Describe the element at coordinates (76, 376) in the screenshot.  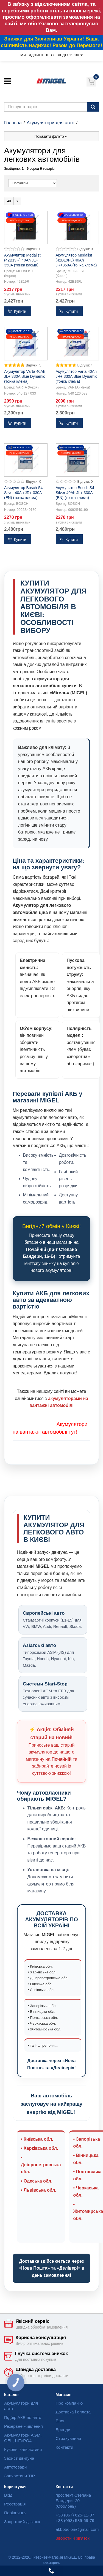
I see `Акумулятор Varta 40Ah JR+ 330A Blue Dynamic (тонка клема)` at that location.